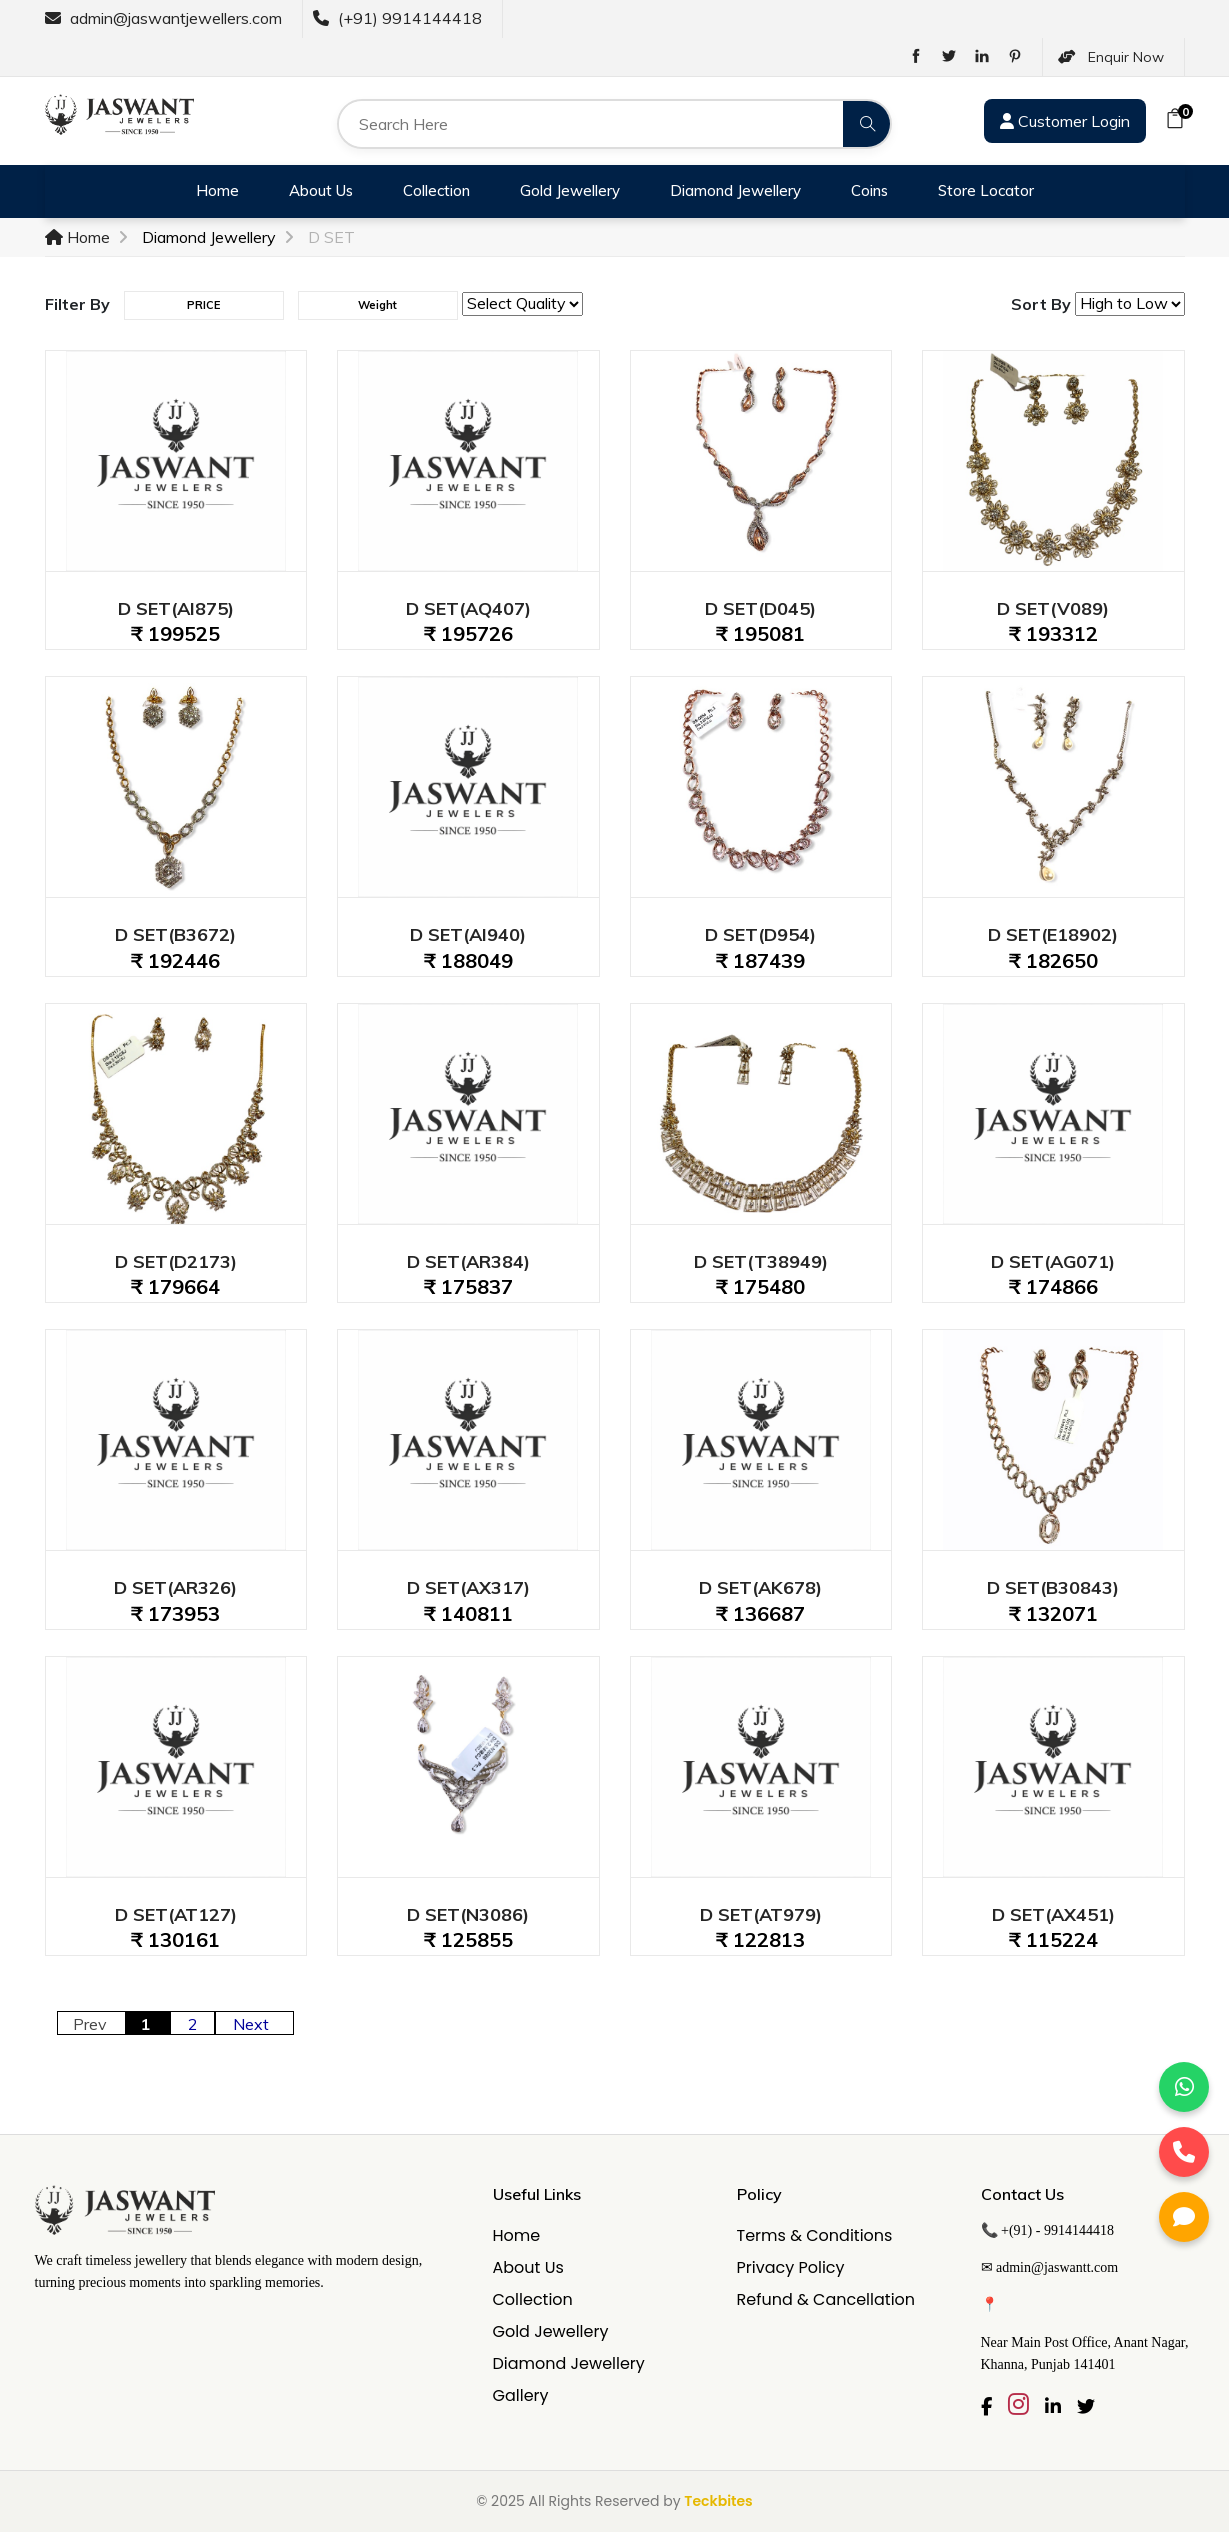  I want to click on Next, so click(255, 2024).